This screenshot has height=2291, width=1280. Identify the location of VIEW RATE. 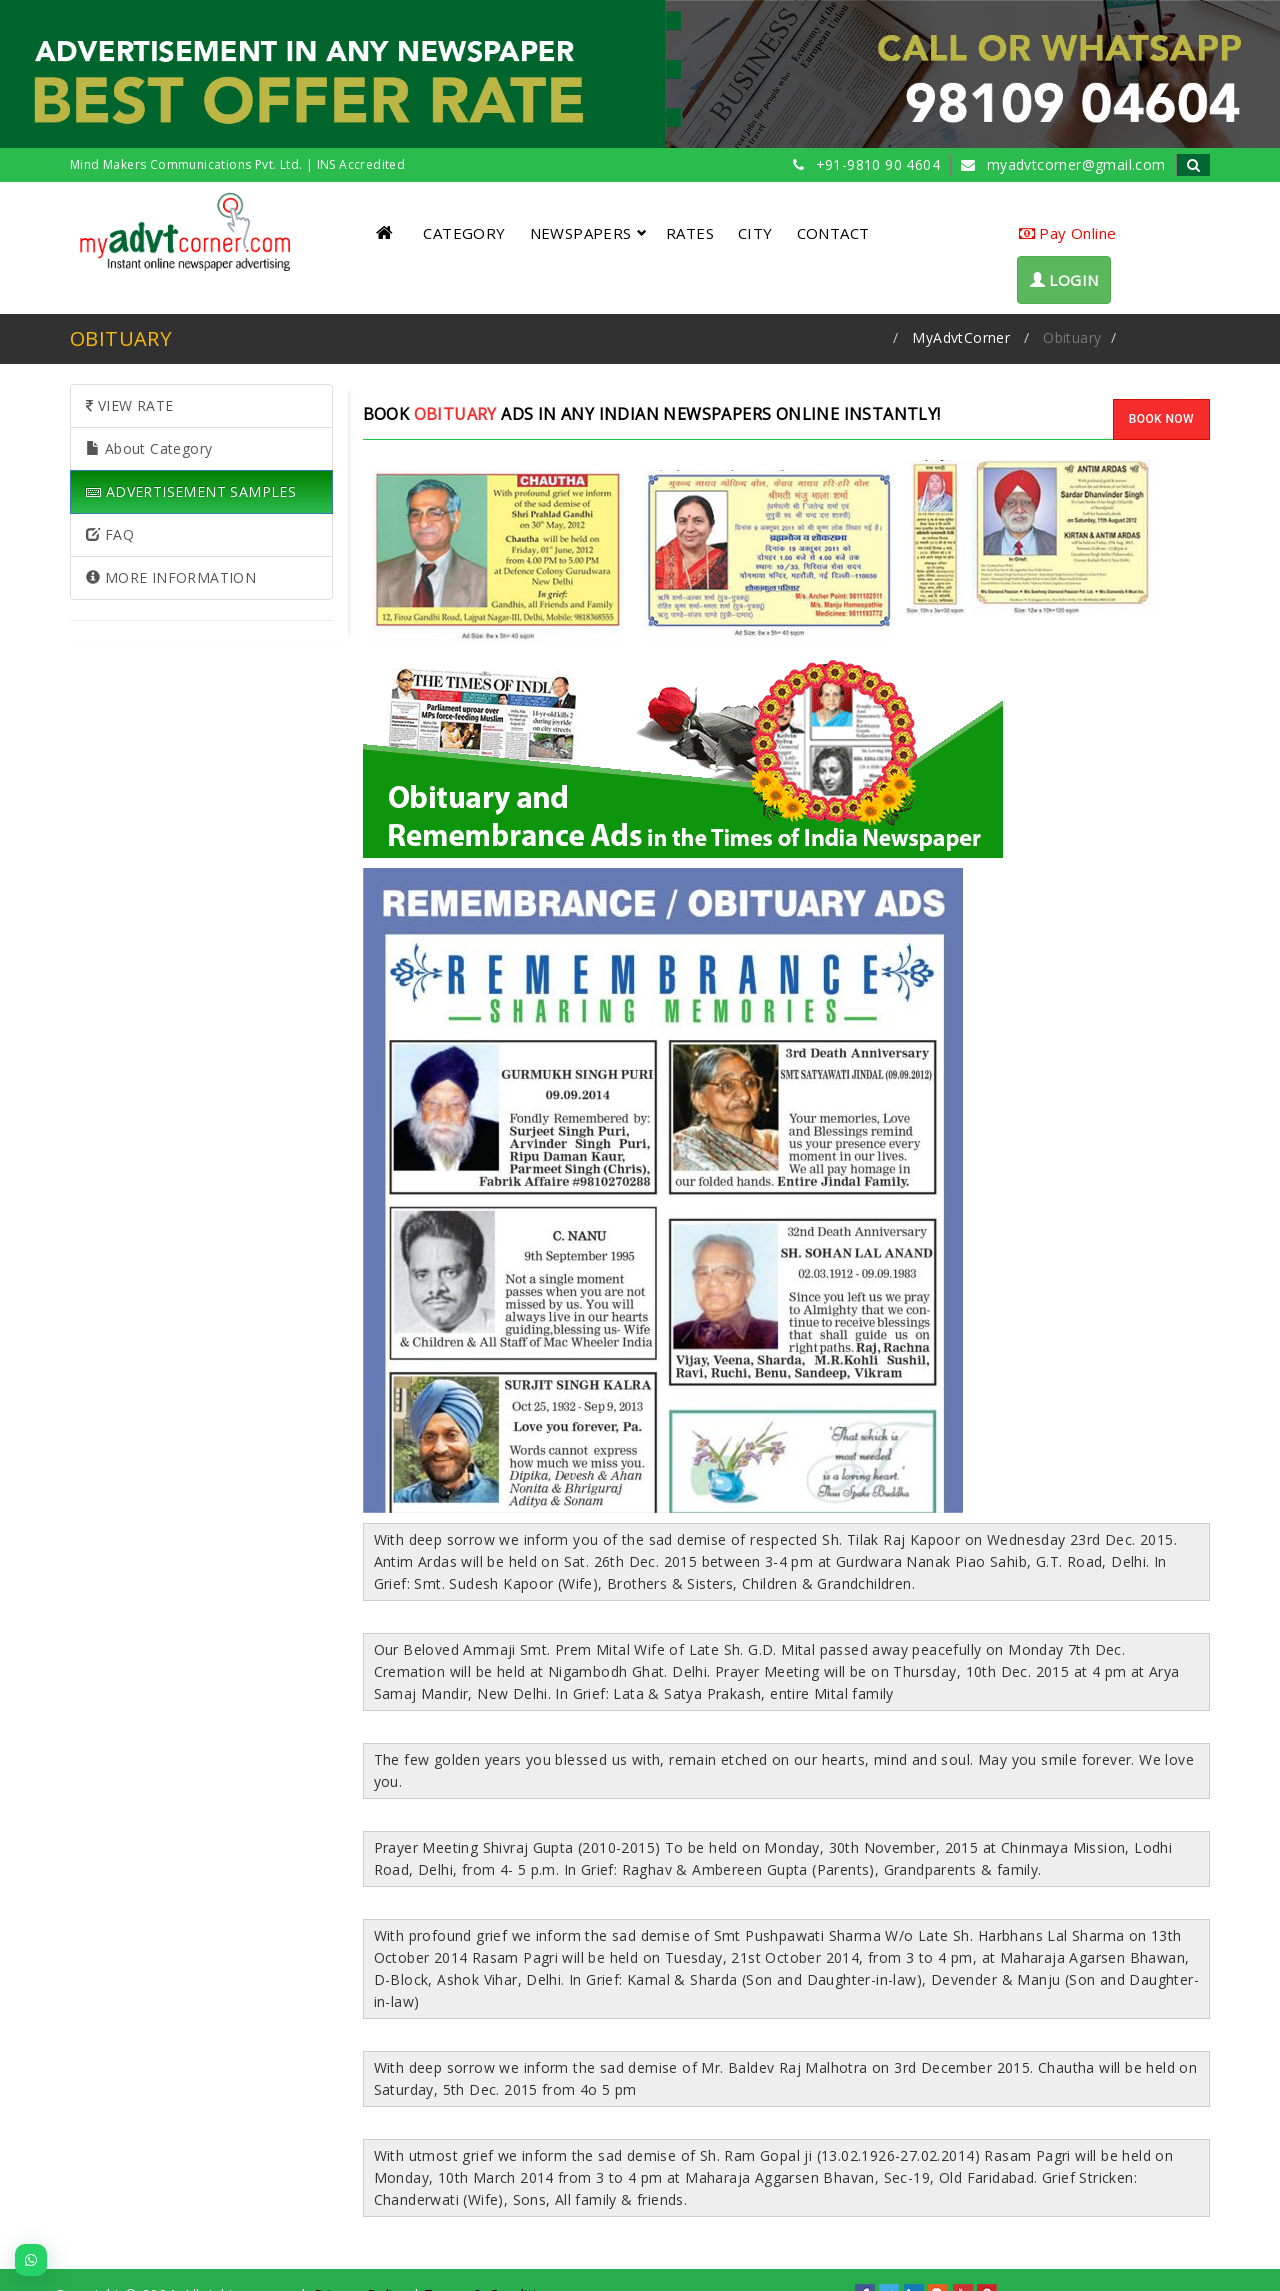
(129, 405).